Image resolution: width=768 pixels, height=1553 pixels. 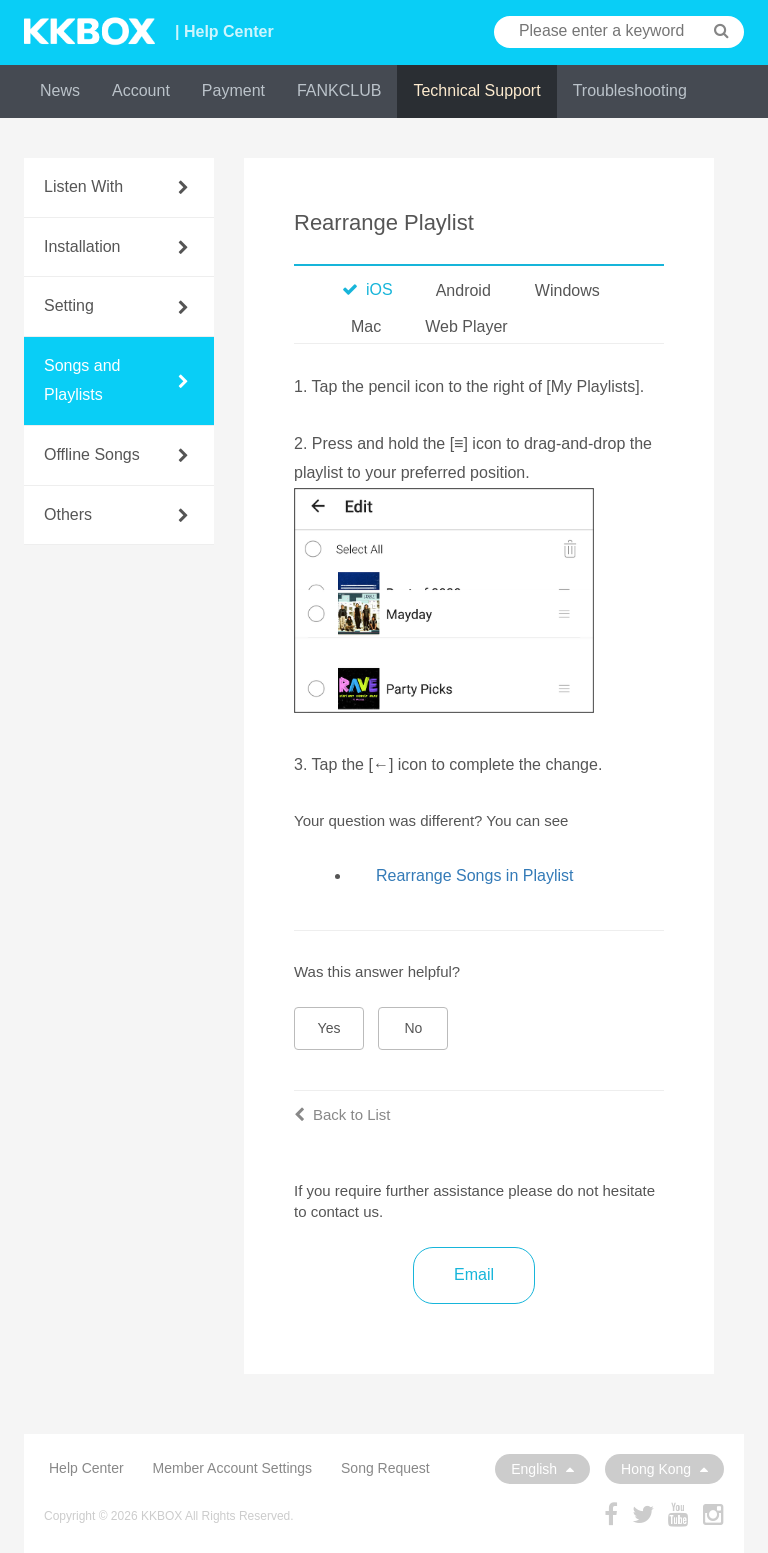 What do you see at coordinates (476, 90) in the screenshot?
I see `Technical Support` at bounding box center [476, 90].